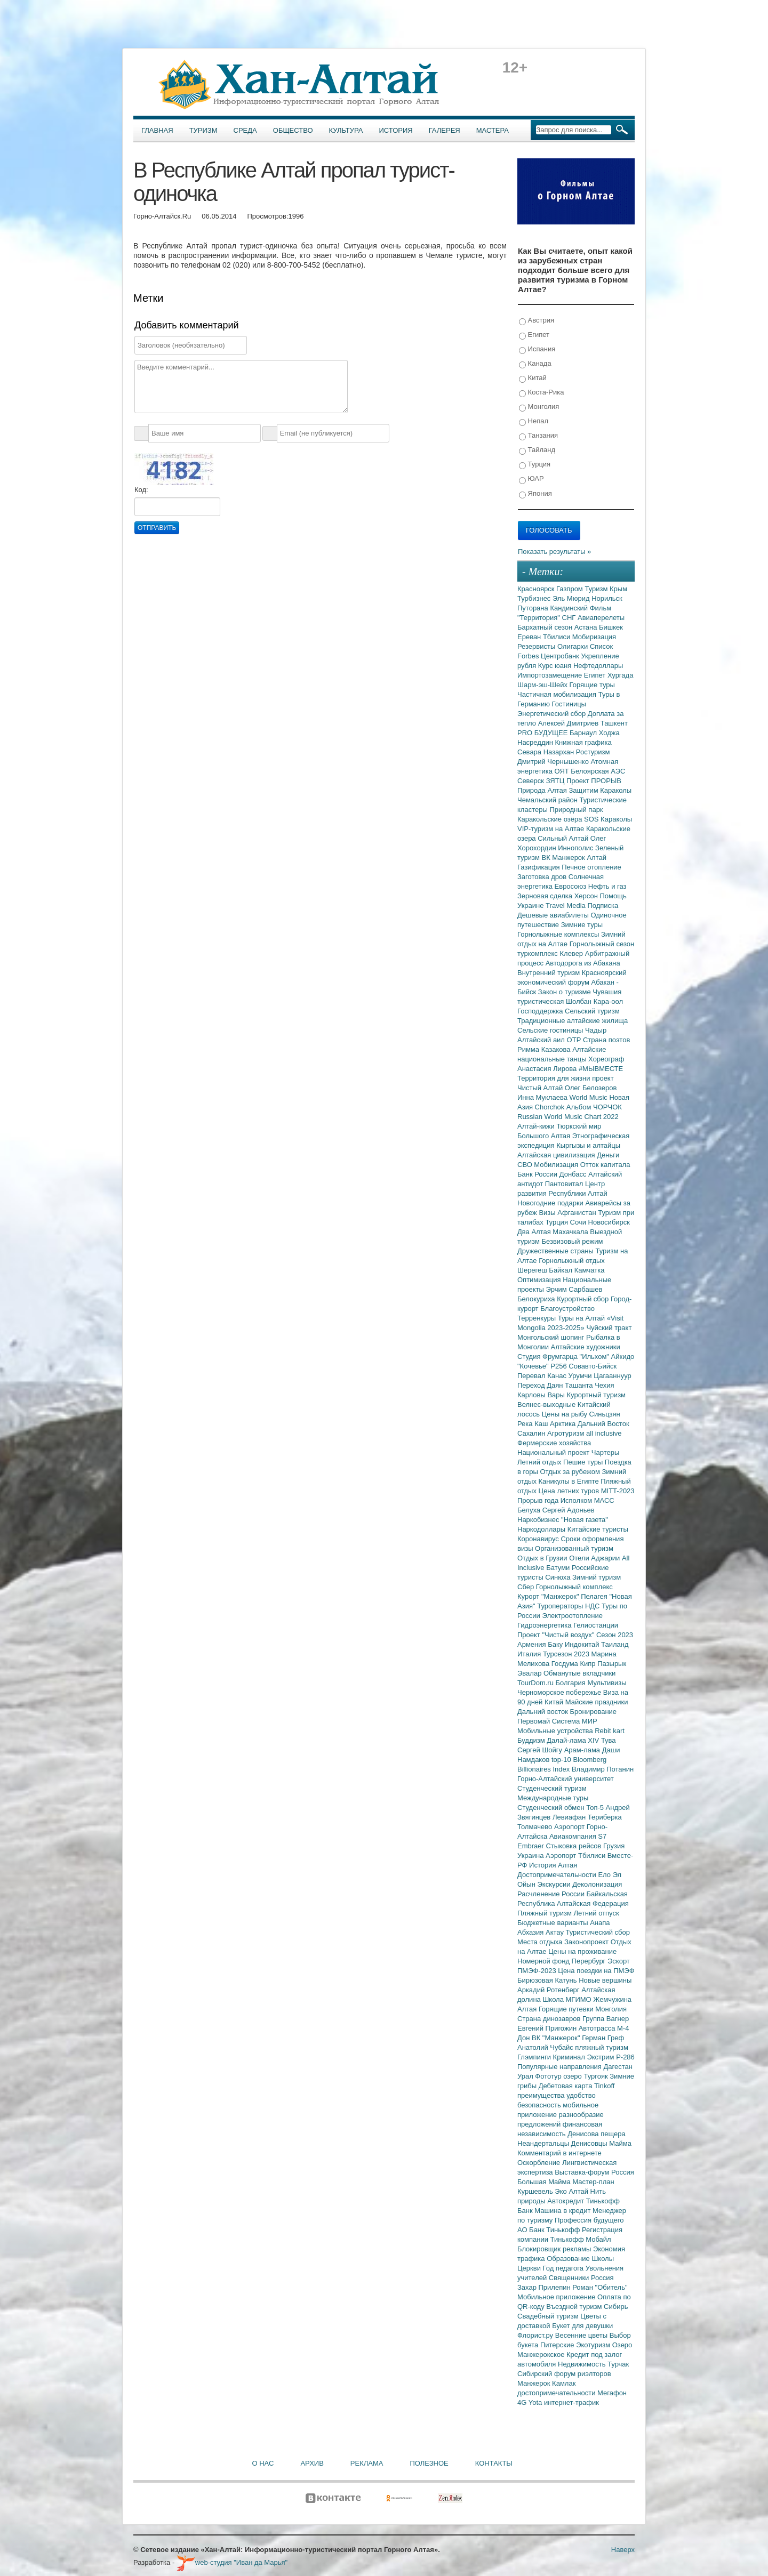  What do you see at coordinates (549, 2230) in the screenshot?
I see `АО Банк Тинькофф` at bounding box center [549, 2230].